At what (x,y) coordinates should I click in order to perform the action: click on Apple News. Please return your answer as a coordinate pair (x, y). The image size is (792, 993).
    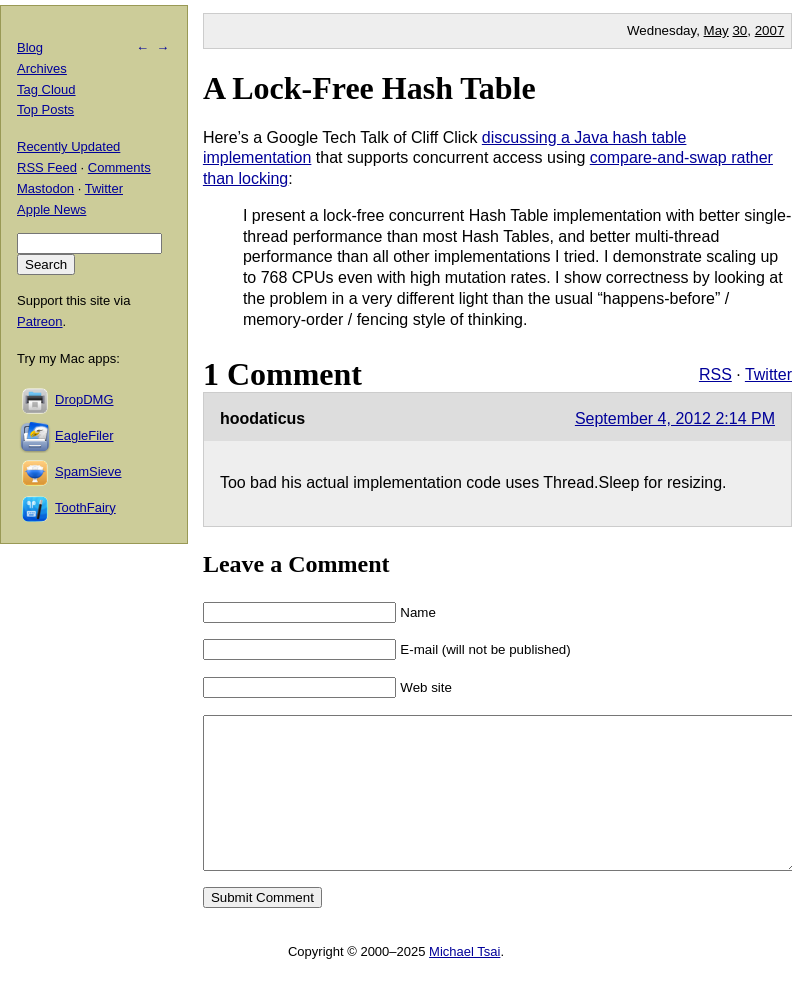
    Looking at the image, I should click on (51, 209).